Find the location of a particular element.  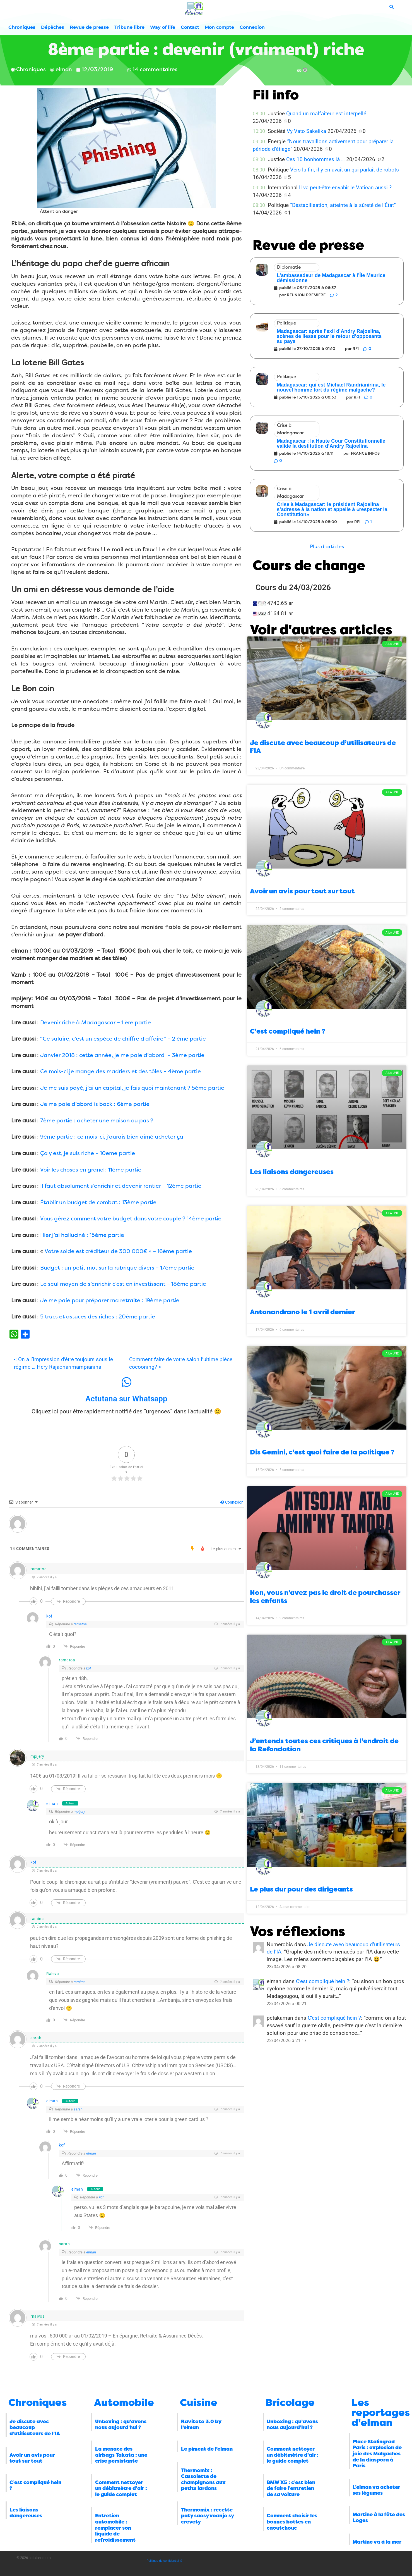

elman is located at coordinates (52, 1803).